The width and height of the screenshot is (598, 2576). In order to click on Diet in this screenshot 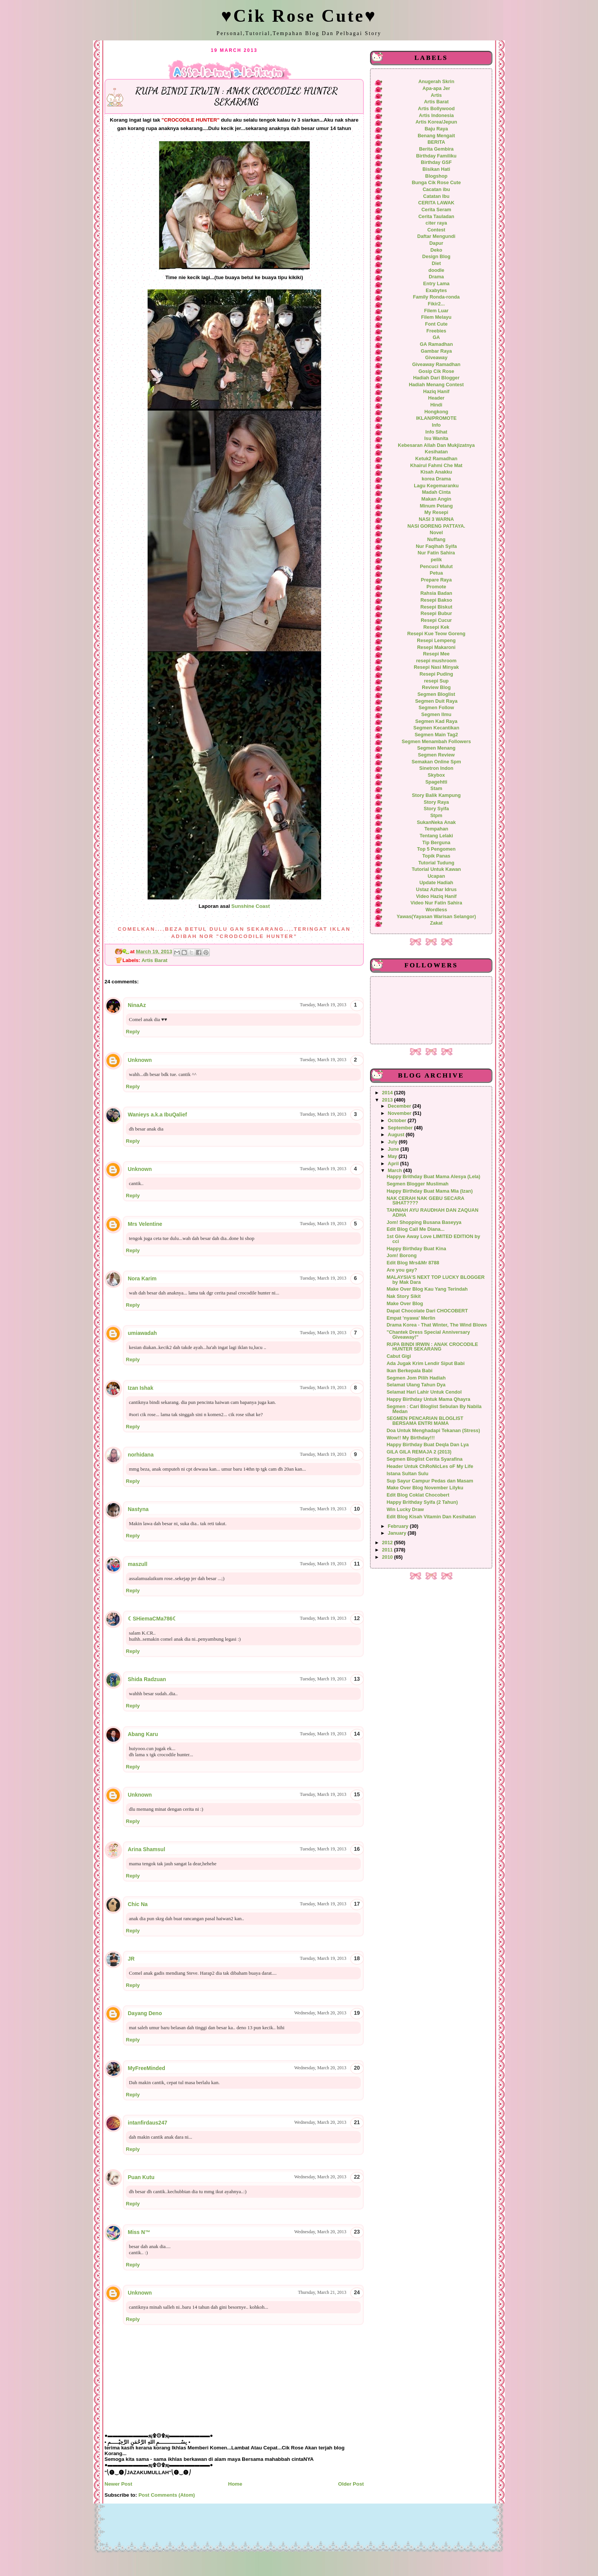, I will do `click(436, 263)`.